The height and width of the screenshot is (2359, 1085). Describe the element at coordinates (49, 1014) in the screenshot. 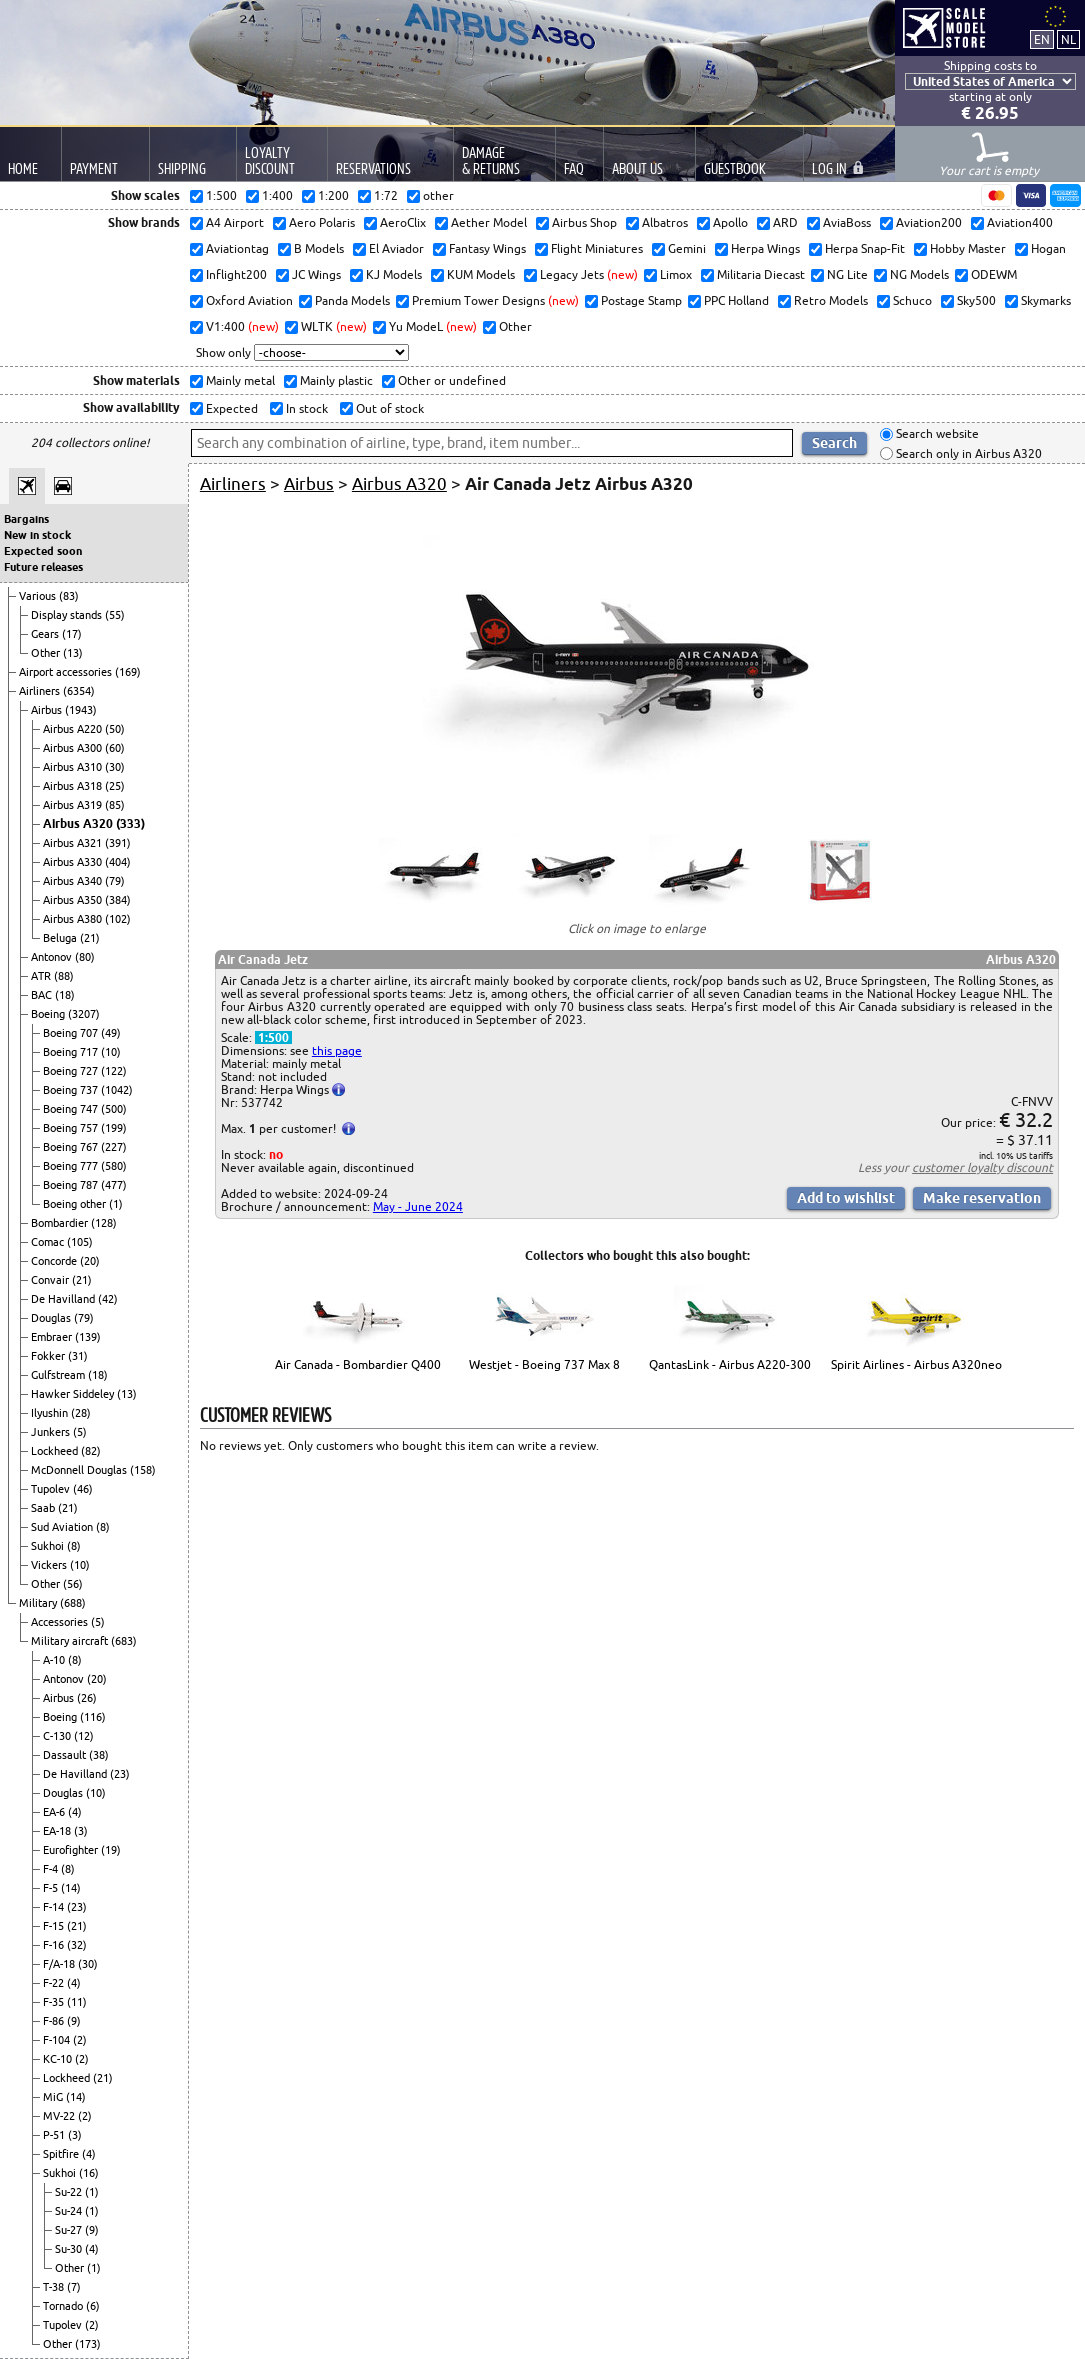

I see `Boeing` at that location.